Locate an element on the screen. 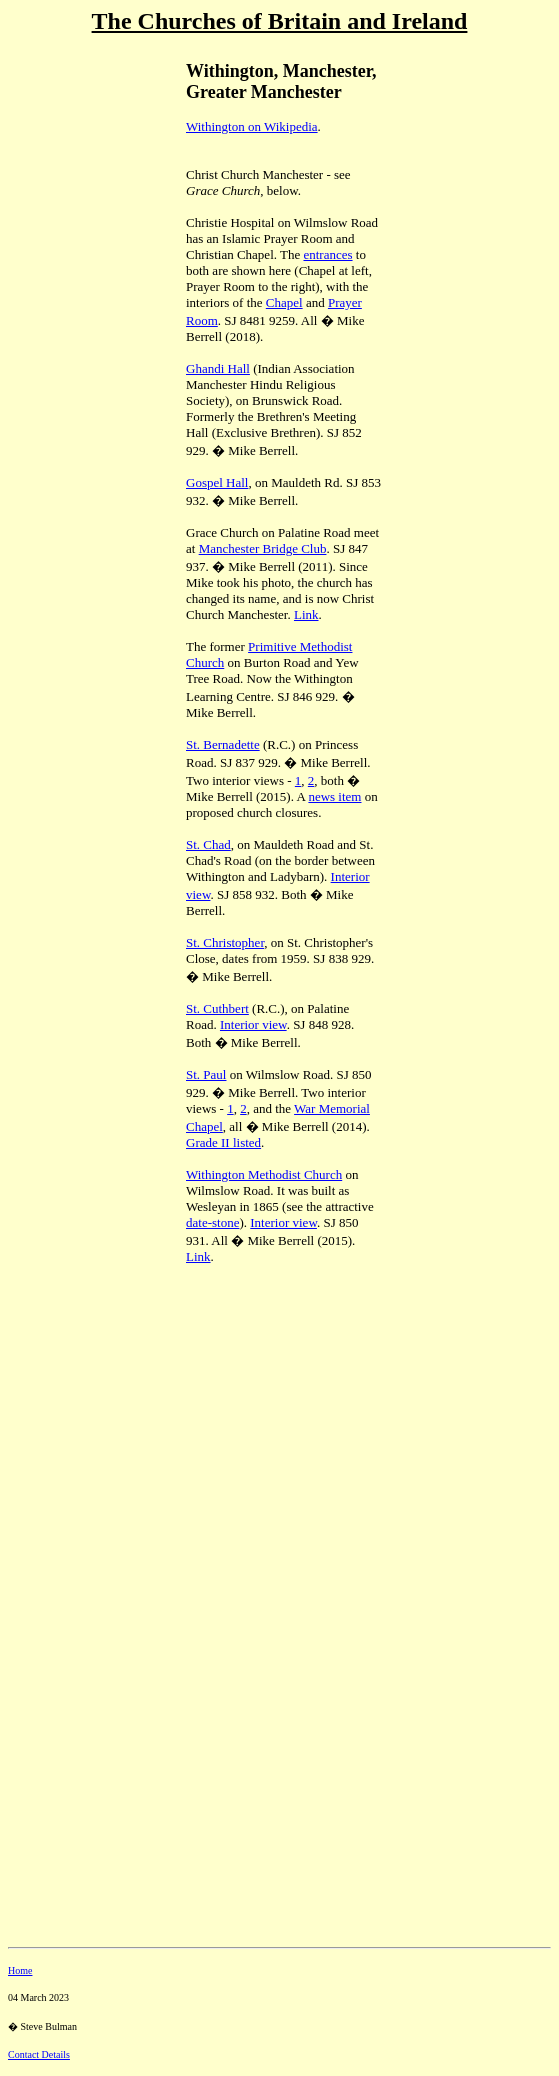  St. Cuthbert is located at coordinates (217, 1008).